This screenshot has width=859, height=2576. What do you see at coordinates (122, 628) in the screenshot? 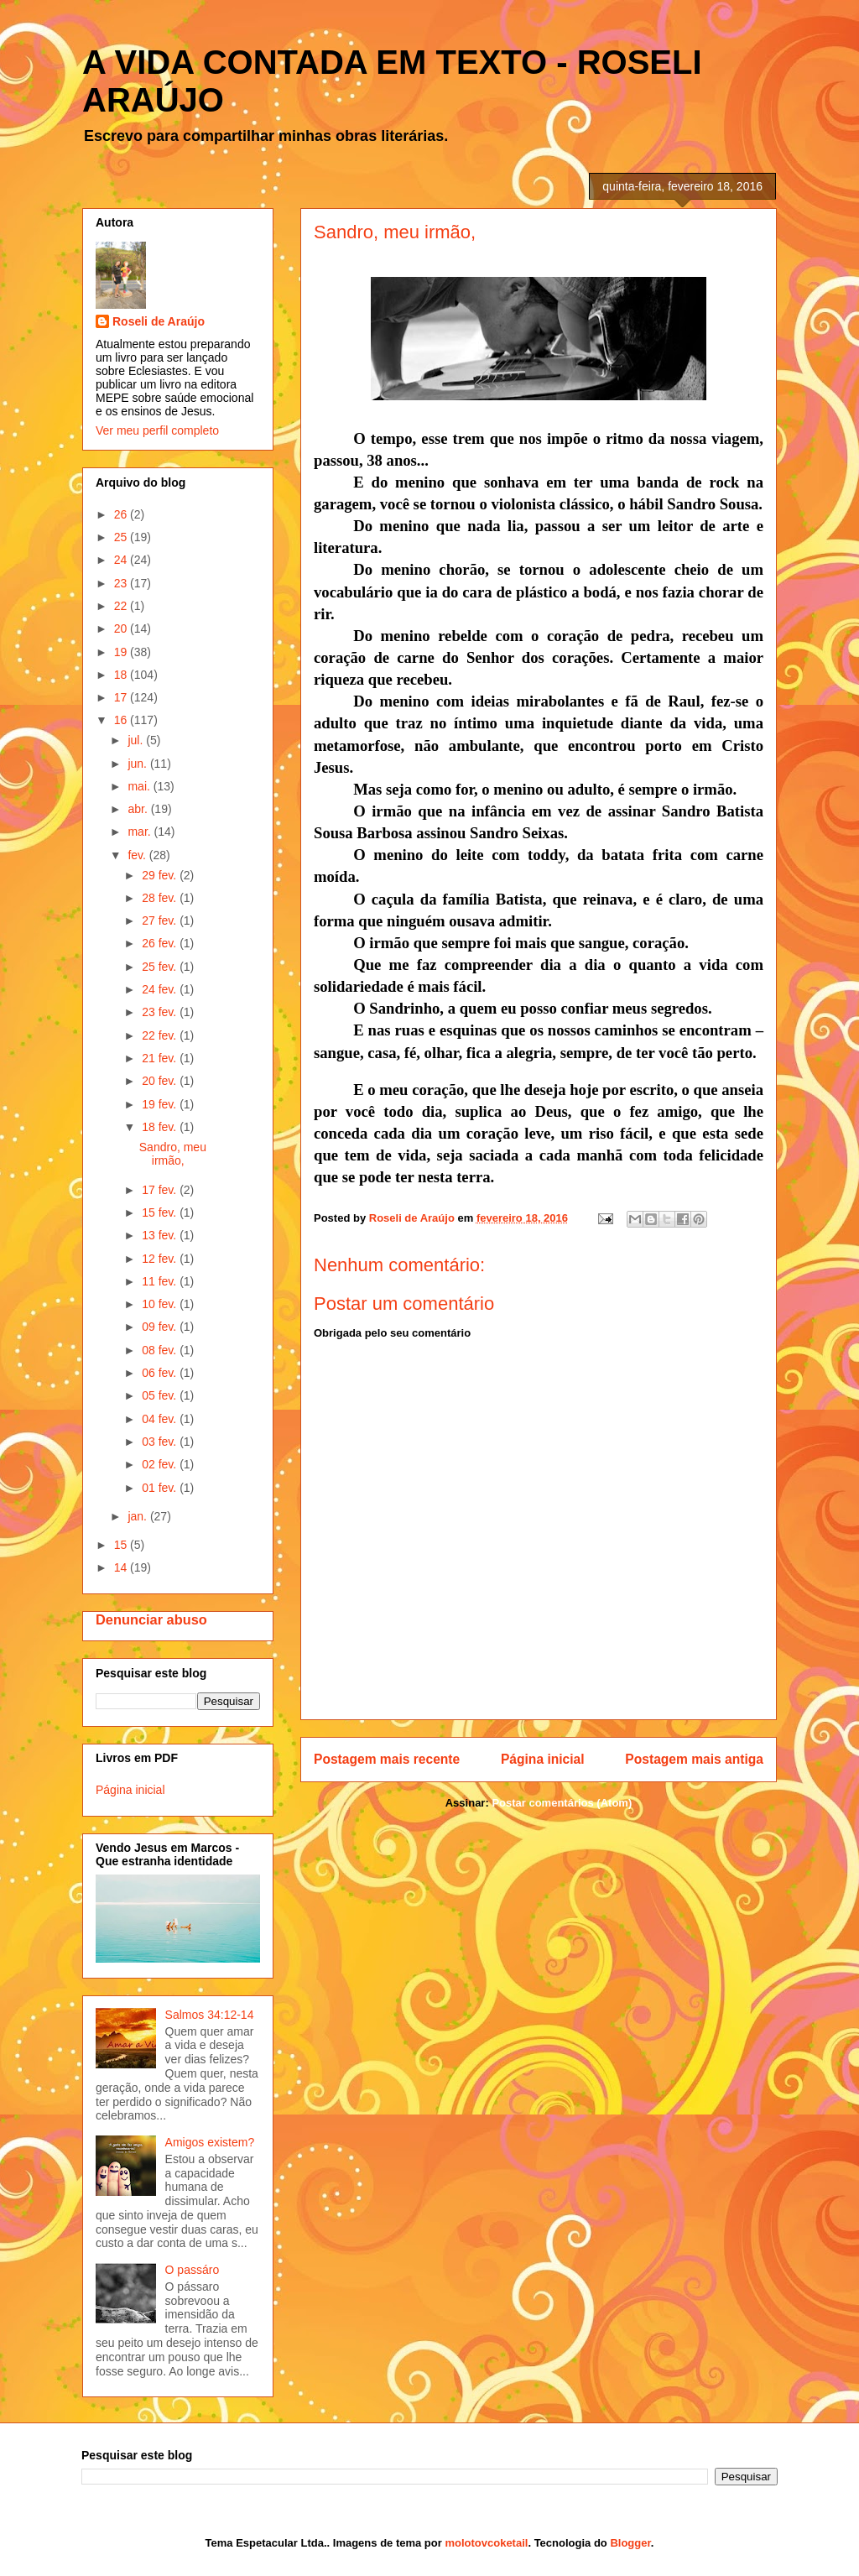
I see `20` at bounding box center [122, 628].